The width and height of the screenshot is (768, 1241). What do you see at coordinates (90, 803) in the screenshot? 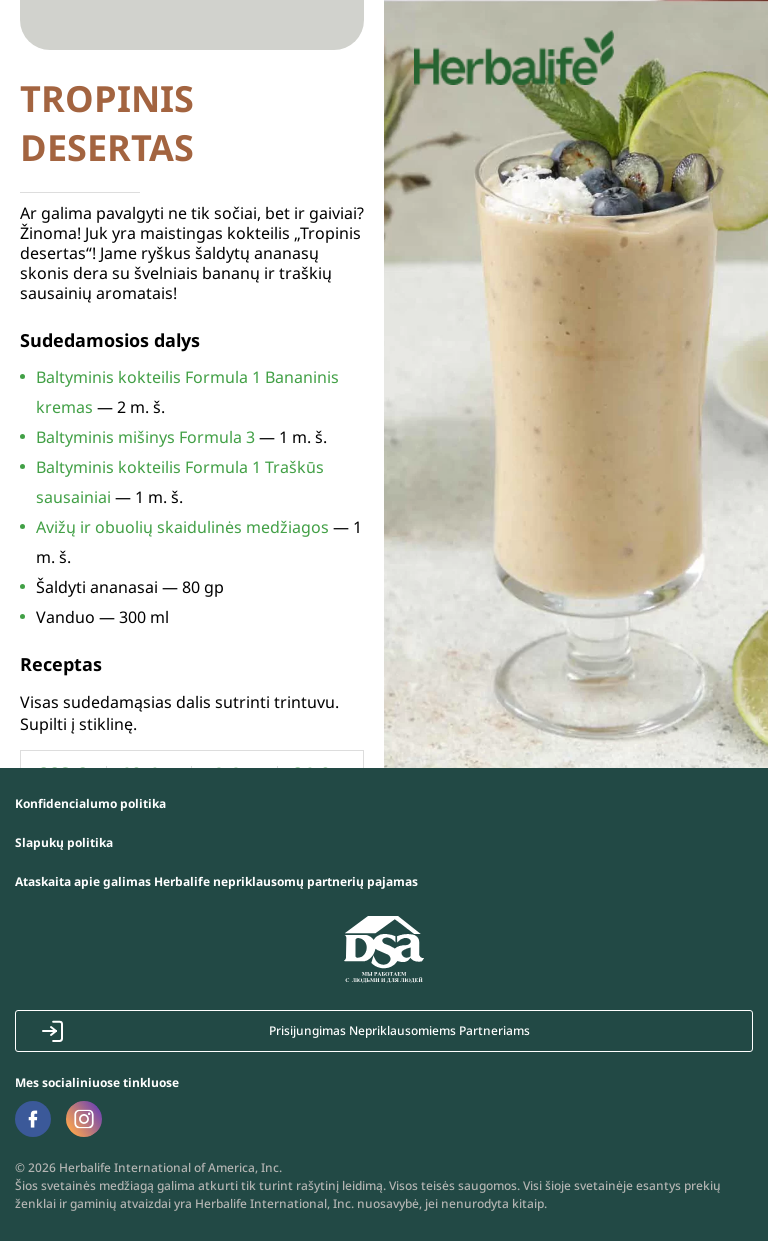
I see `Konfidencialumo politika` at bounding box center [90, 803].